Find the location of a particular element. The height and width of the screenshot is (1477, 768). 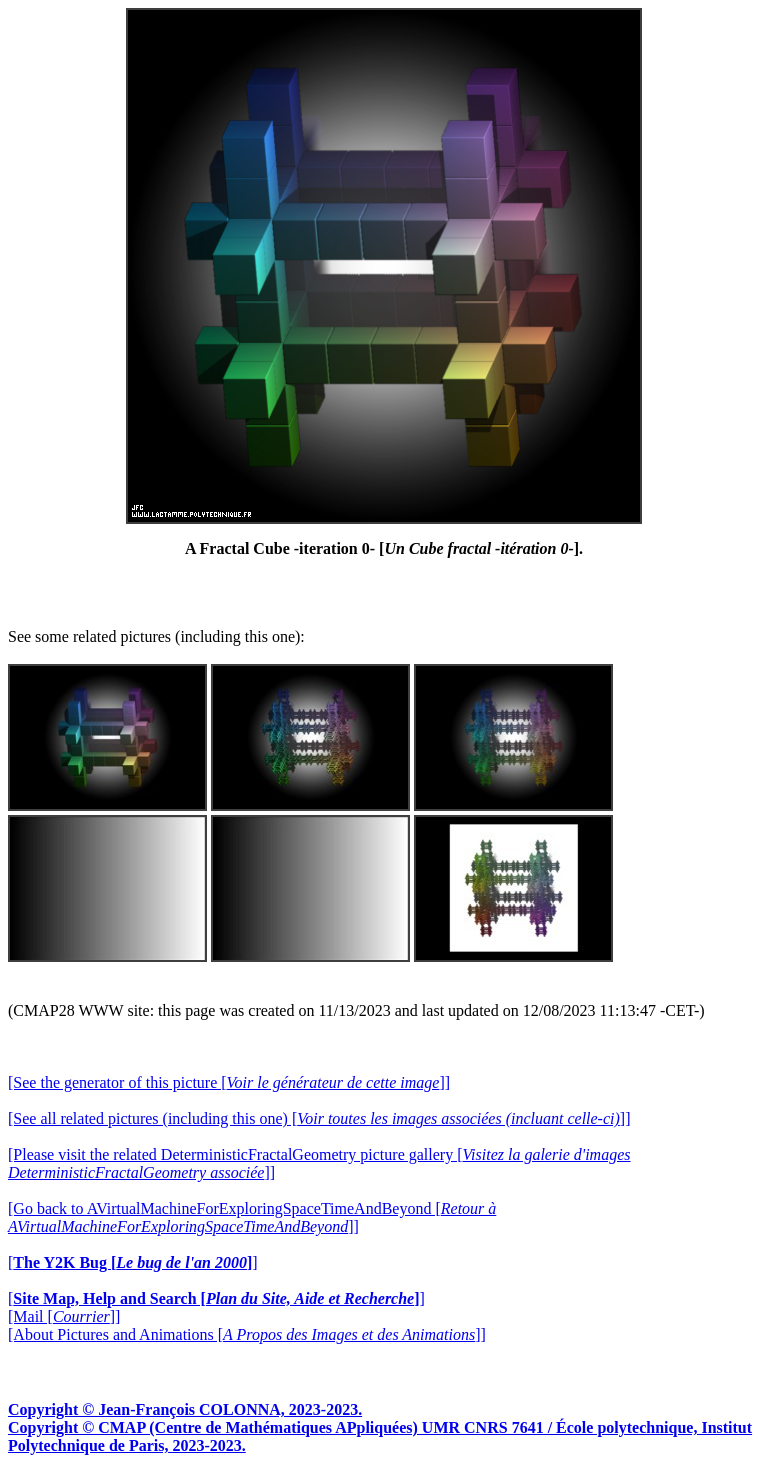

[See all related pictures (including this one) []] is located at coordinates (319, 1118).